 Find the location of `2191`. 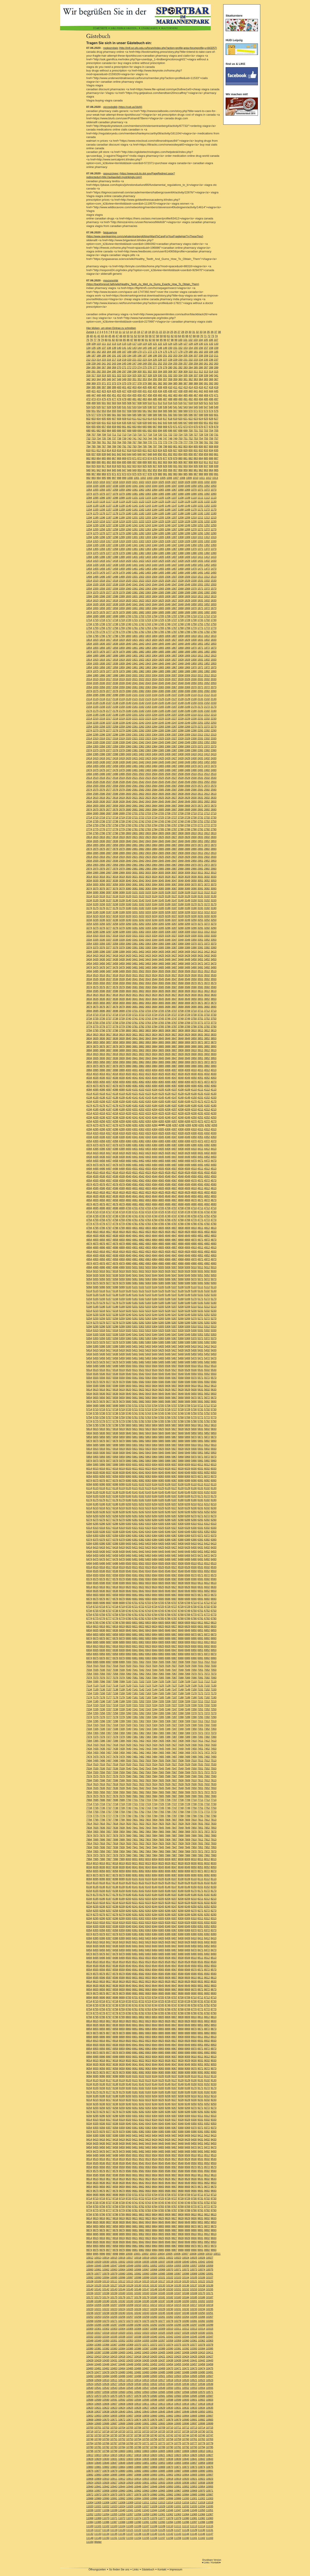

2191 is located at coordinates (200, 710).